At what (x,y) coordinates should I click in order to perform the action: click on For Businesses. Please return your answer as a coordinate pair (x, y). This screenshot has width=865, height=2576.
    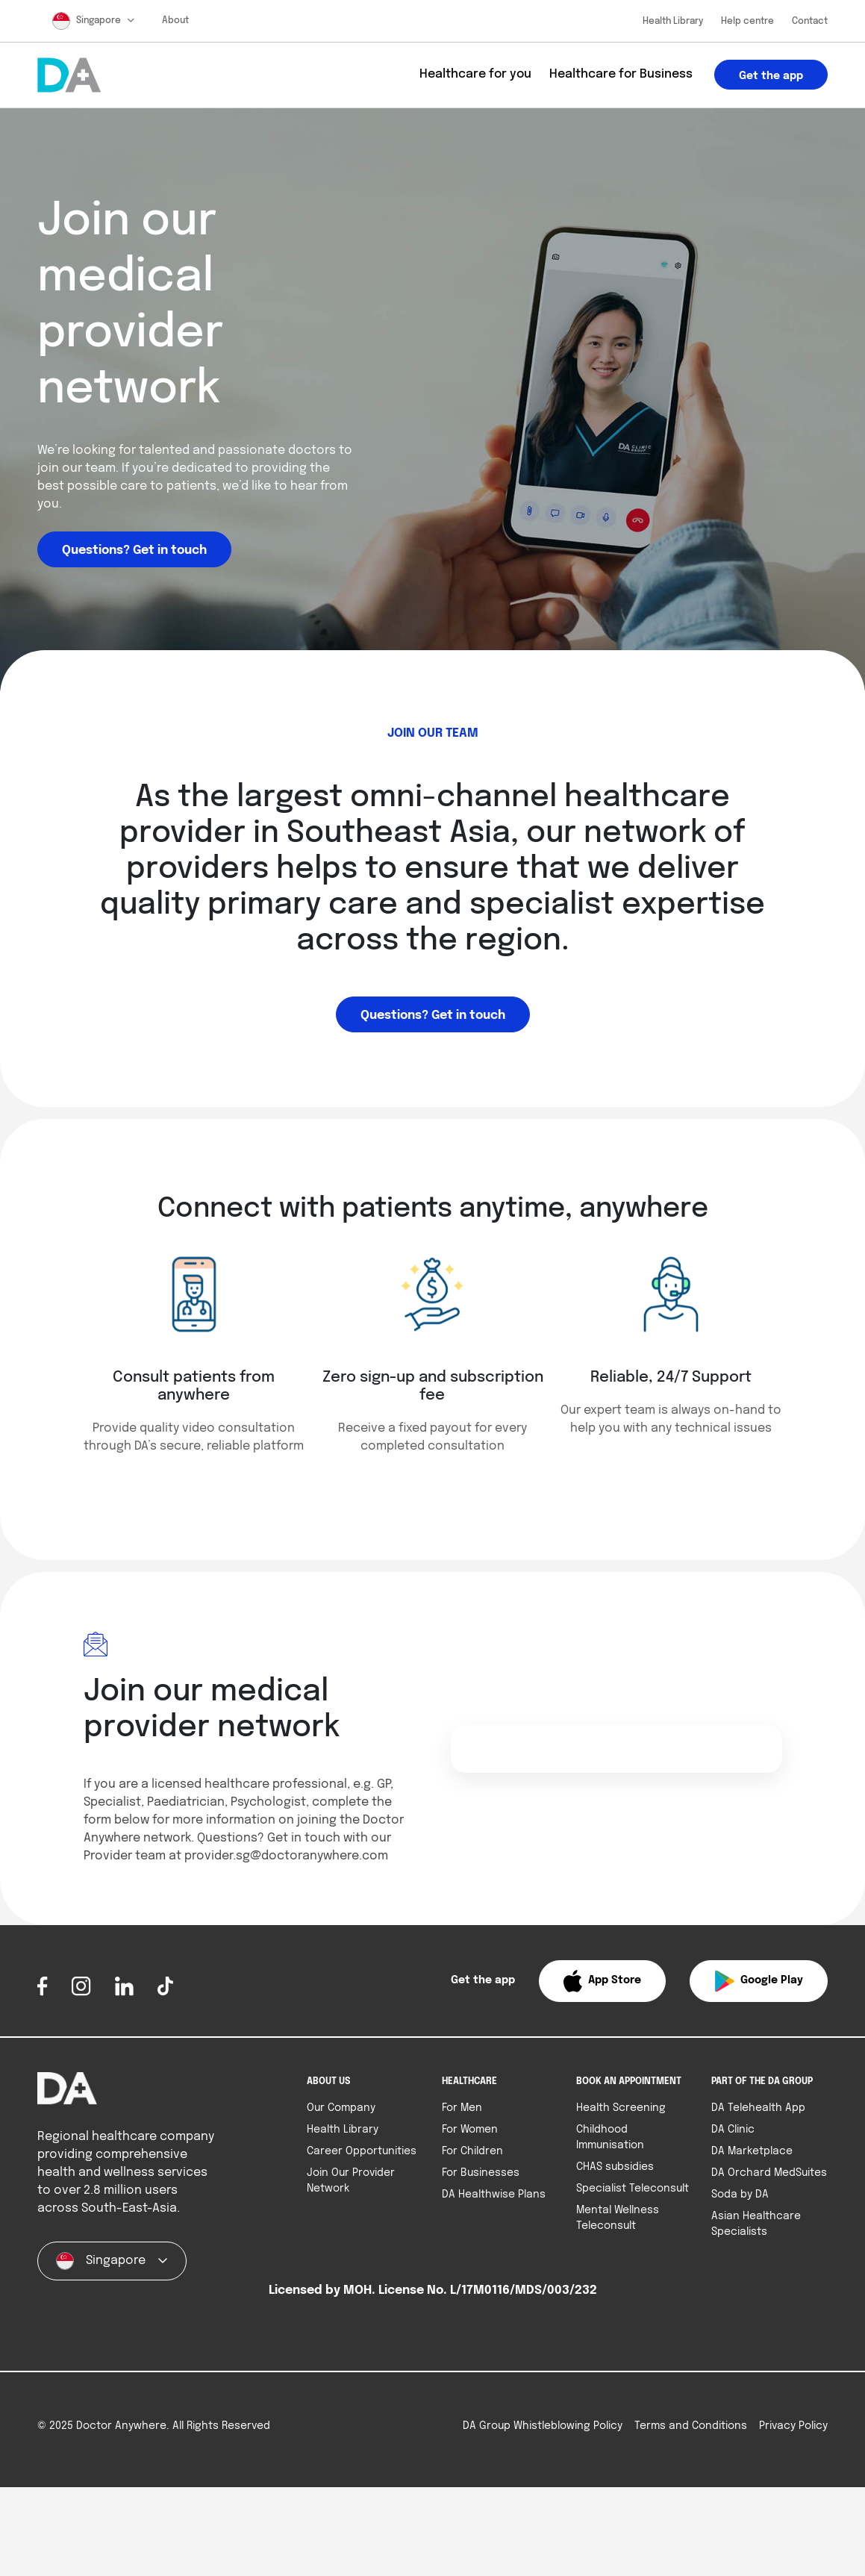
    Looking at the image, I should click on (480, 2173).